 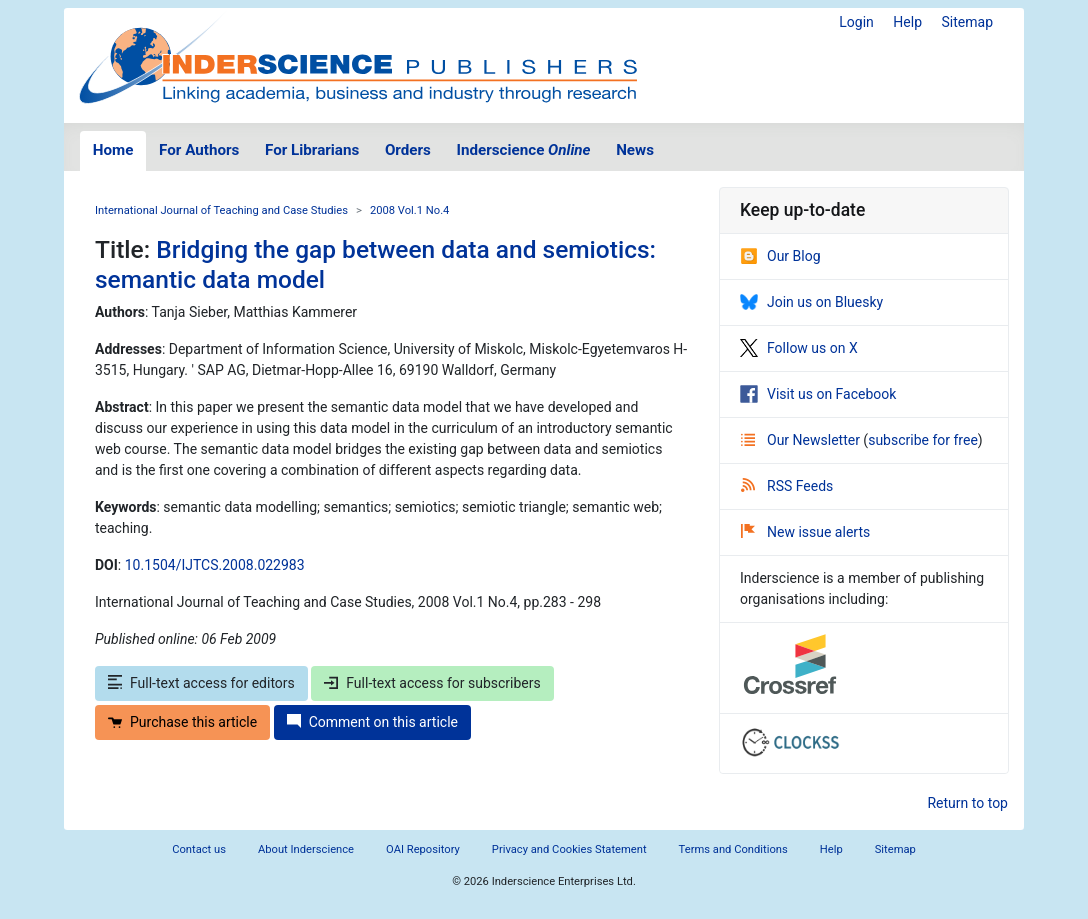 I want to click on Full-text access for subscribers, so click(x=432, y=683).